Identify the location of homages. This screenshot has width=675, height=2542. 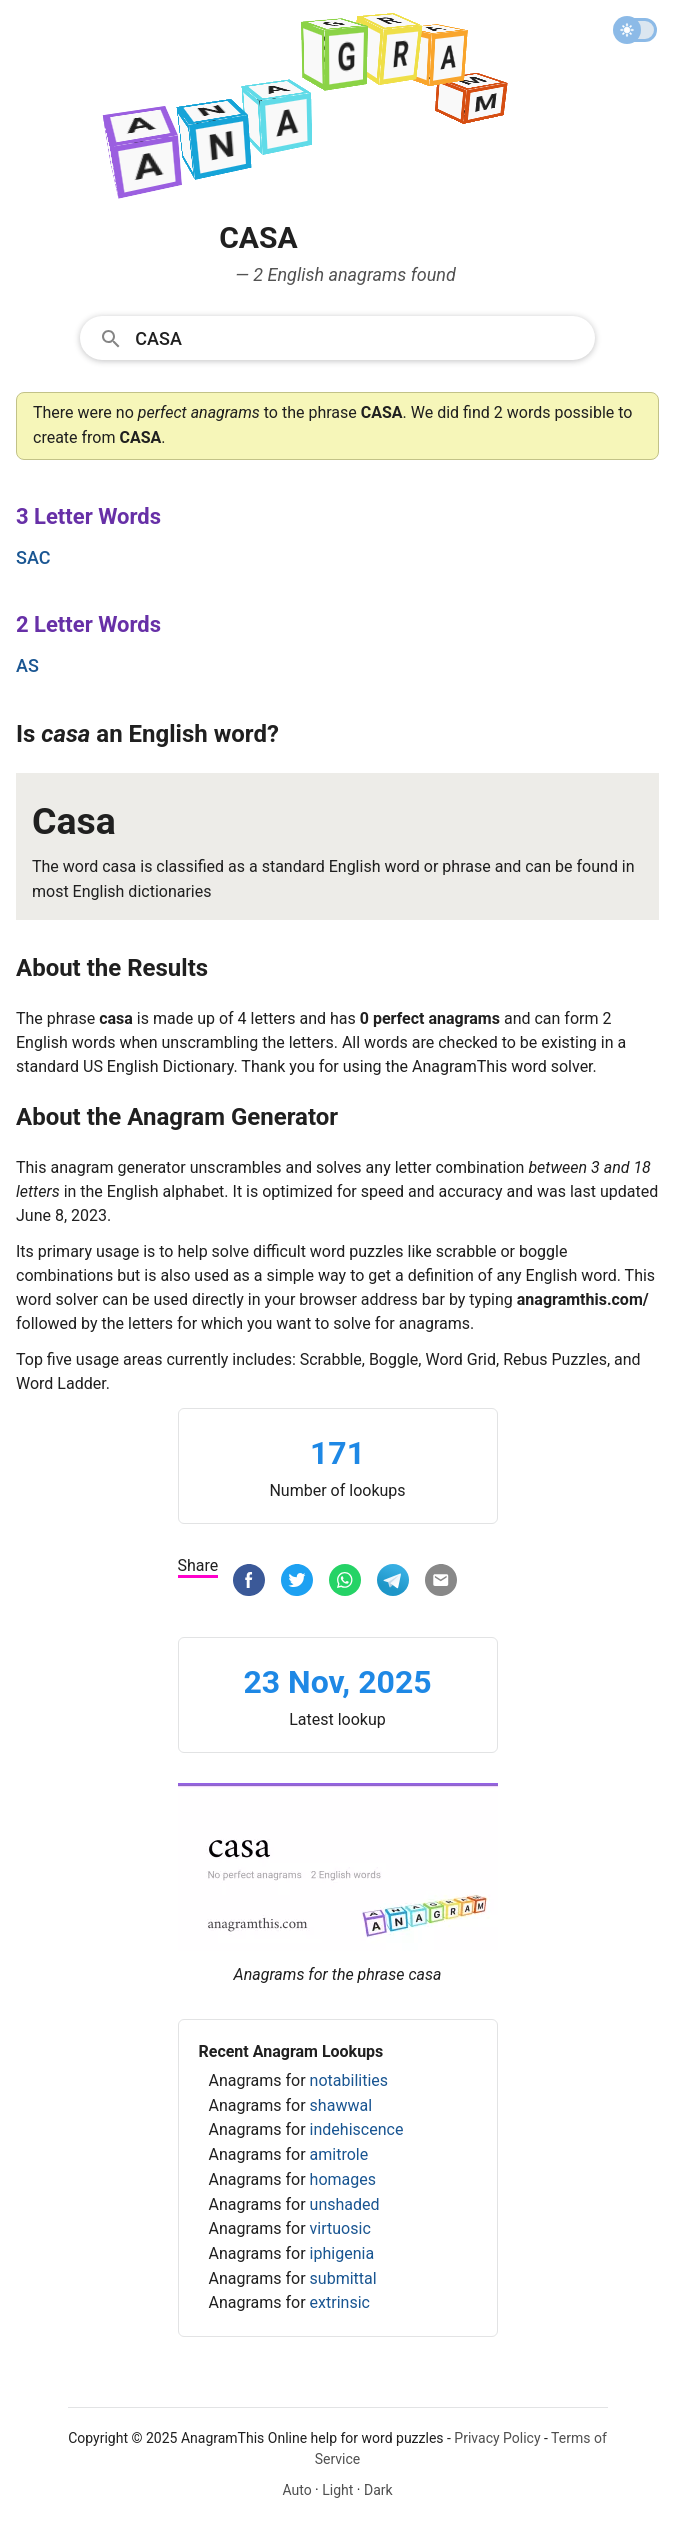
(343, 2179).